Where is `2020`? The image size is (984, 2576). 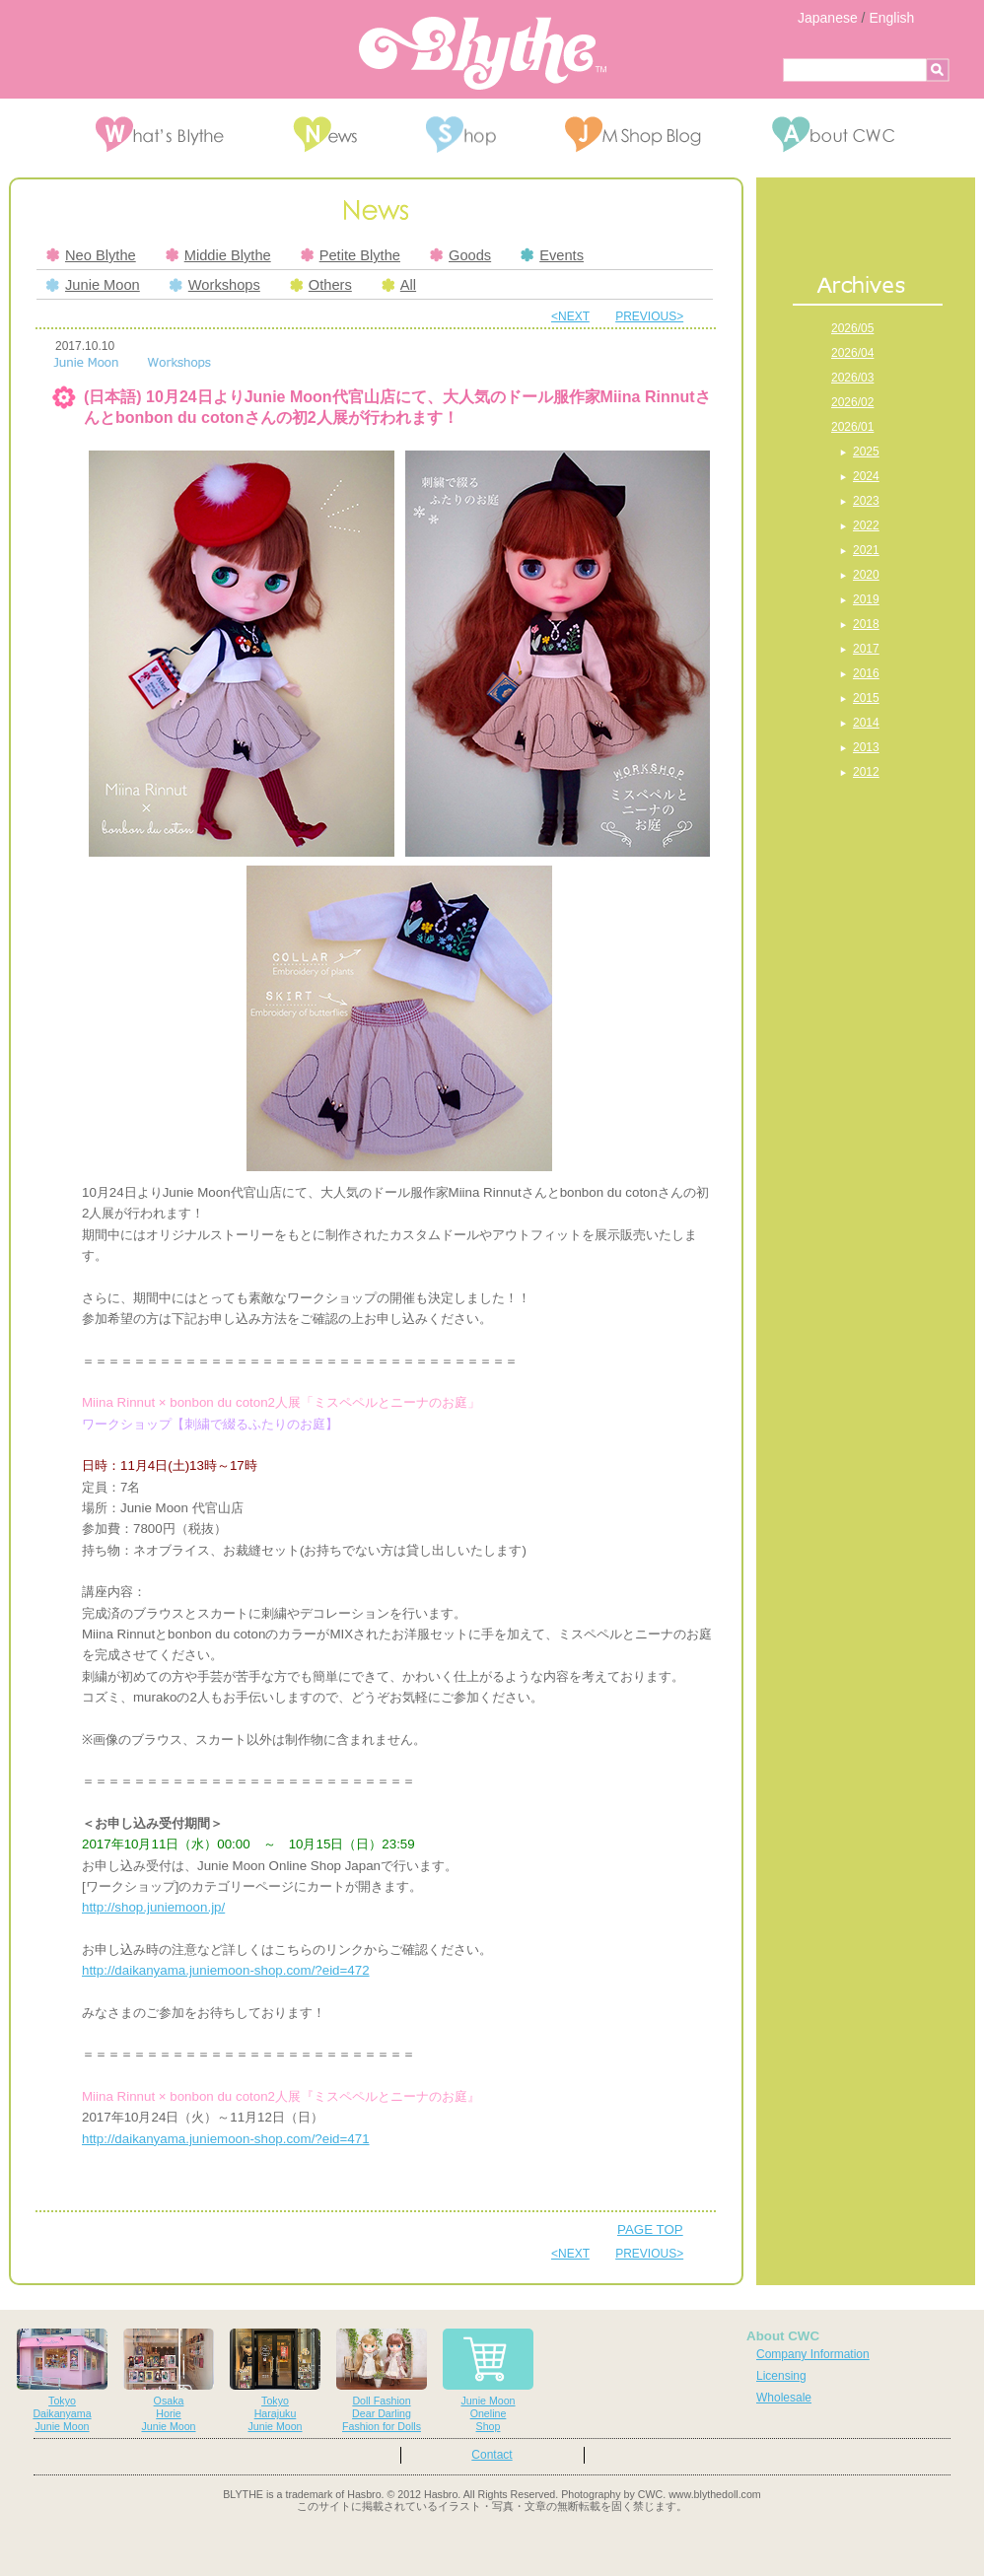
2020 is located at coordinates (866, 575).